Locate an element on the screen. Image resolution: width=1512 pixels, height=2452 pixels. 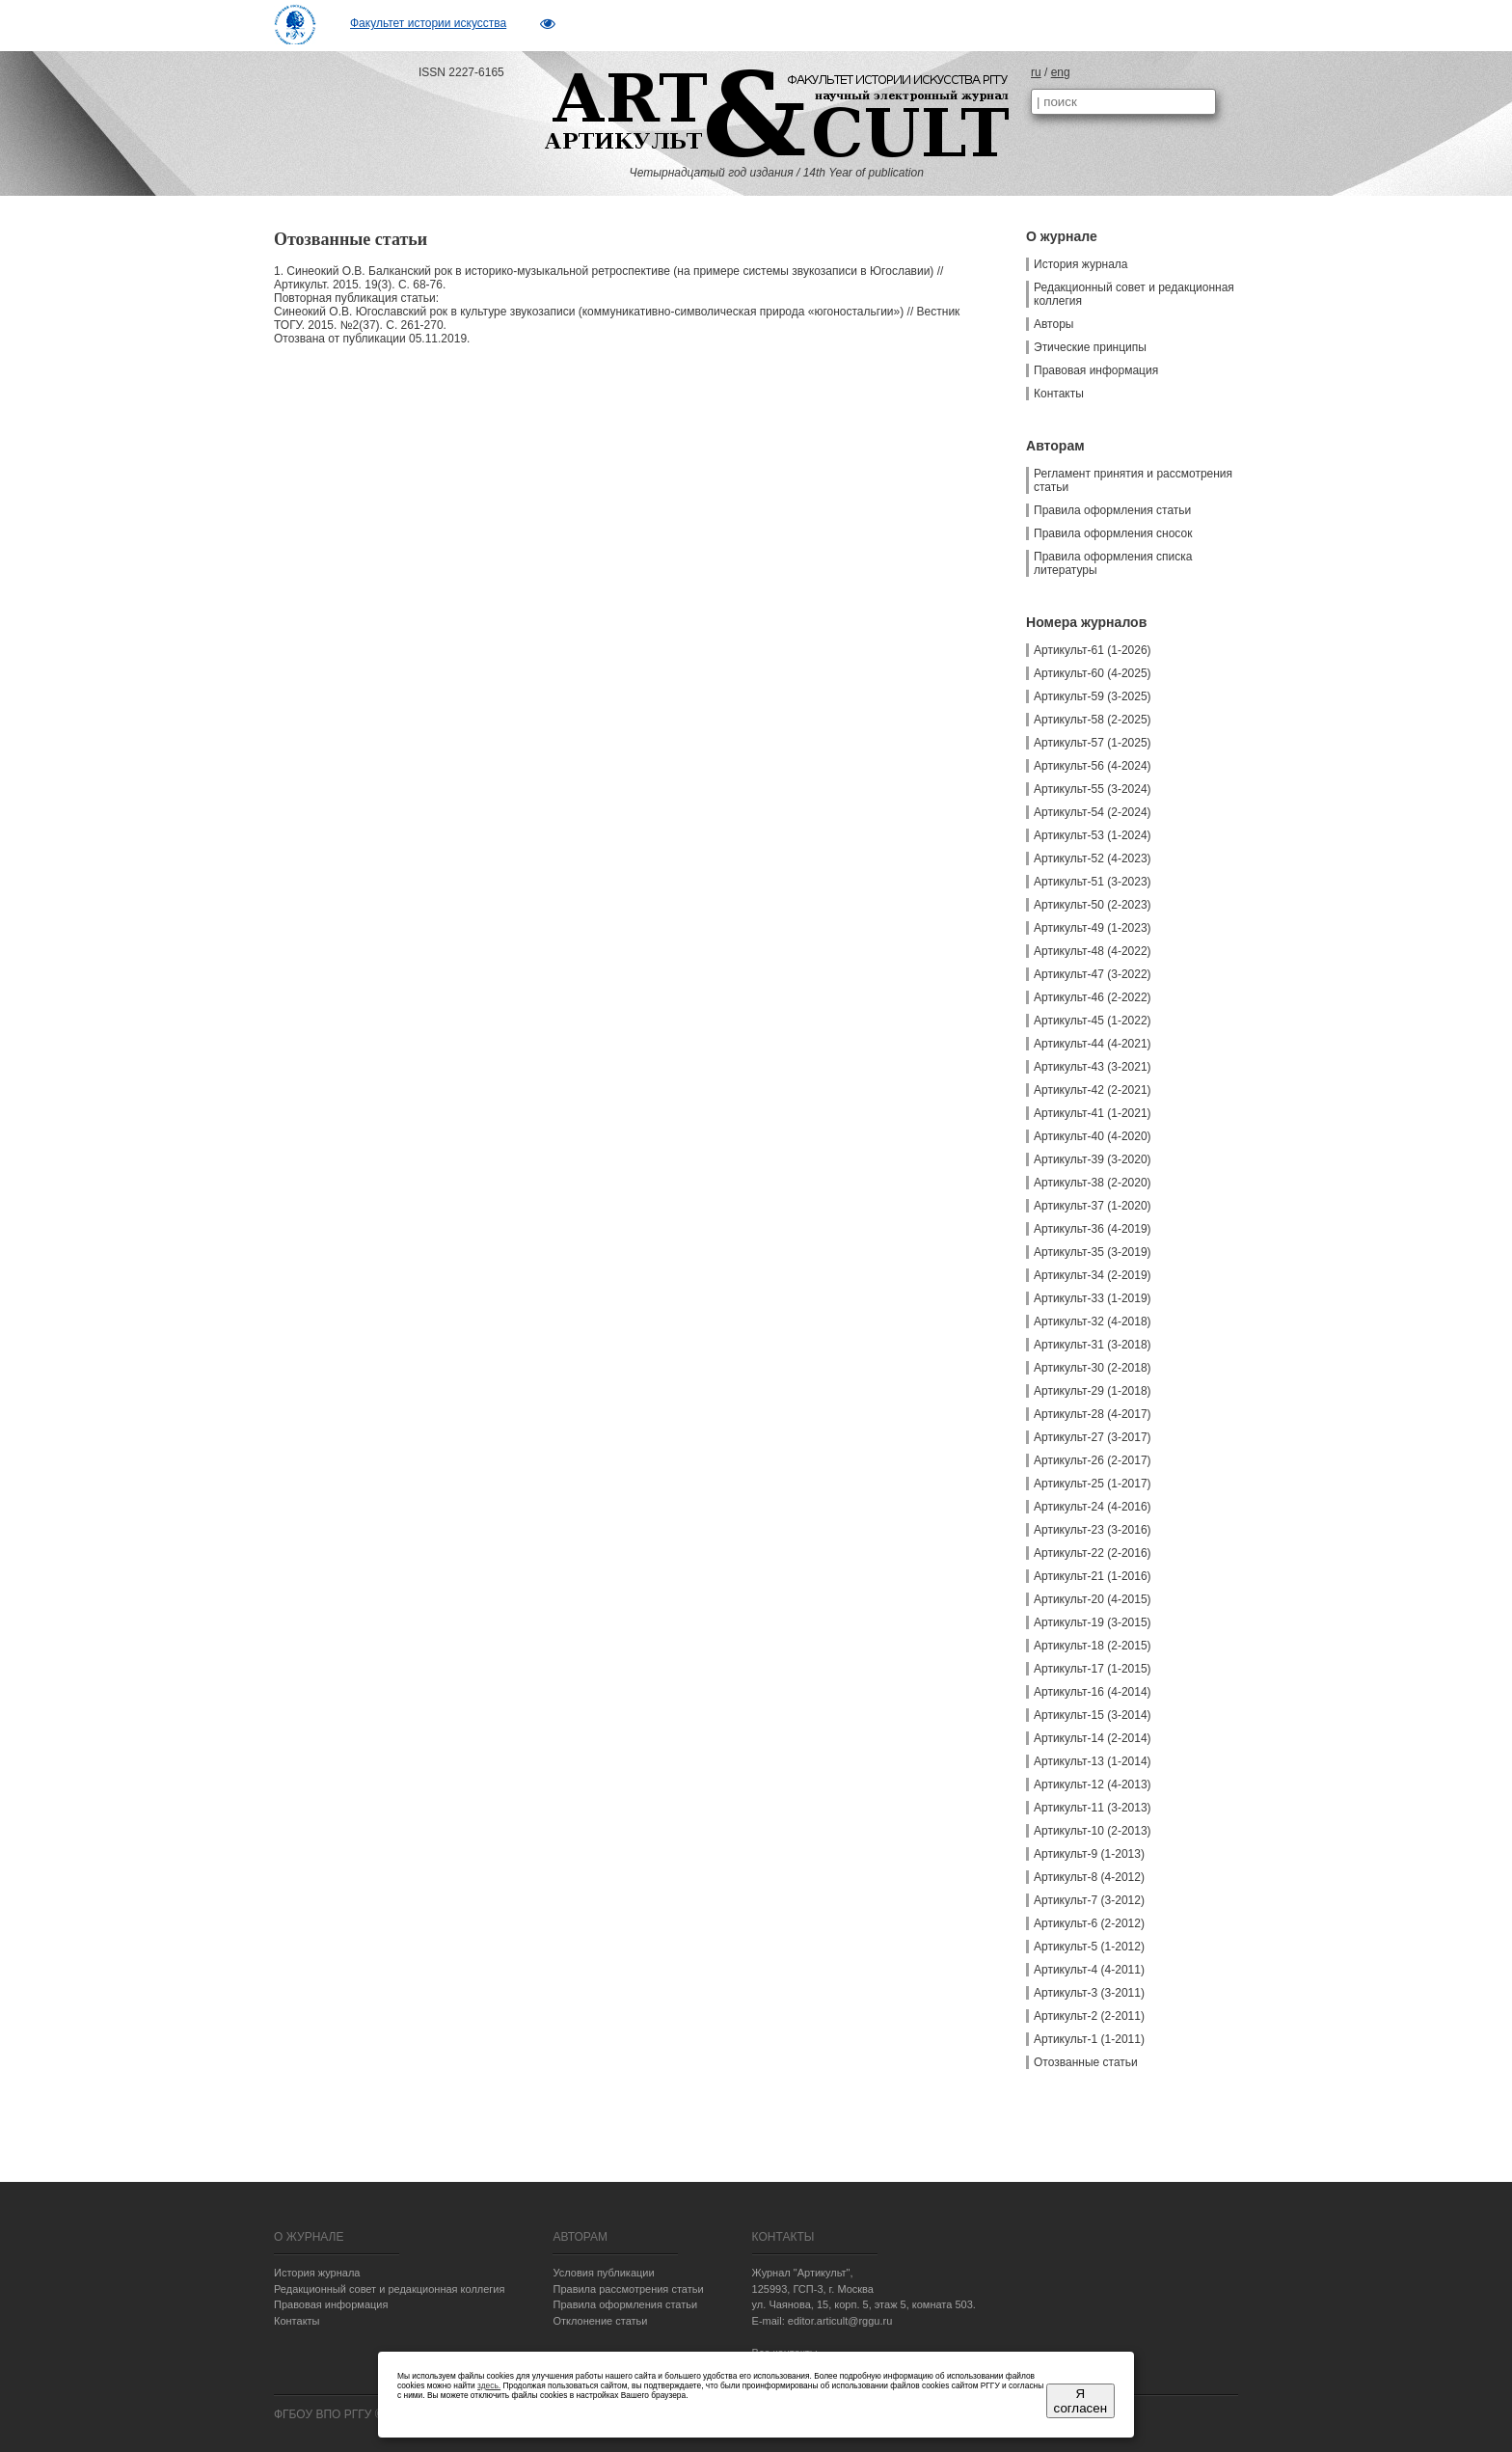
здесь. is located at coordinates (488, 2385).